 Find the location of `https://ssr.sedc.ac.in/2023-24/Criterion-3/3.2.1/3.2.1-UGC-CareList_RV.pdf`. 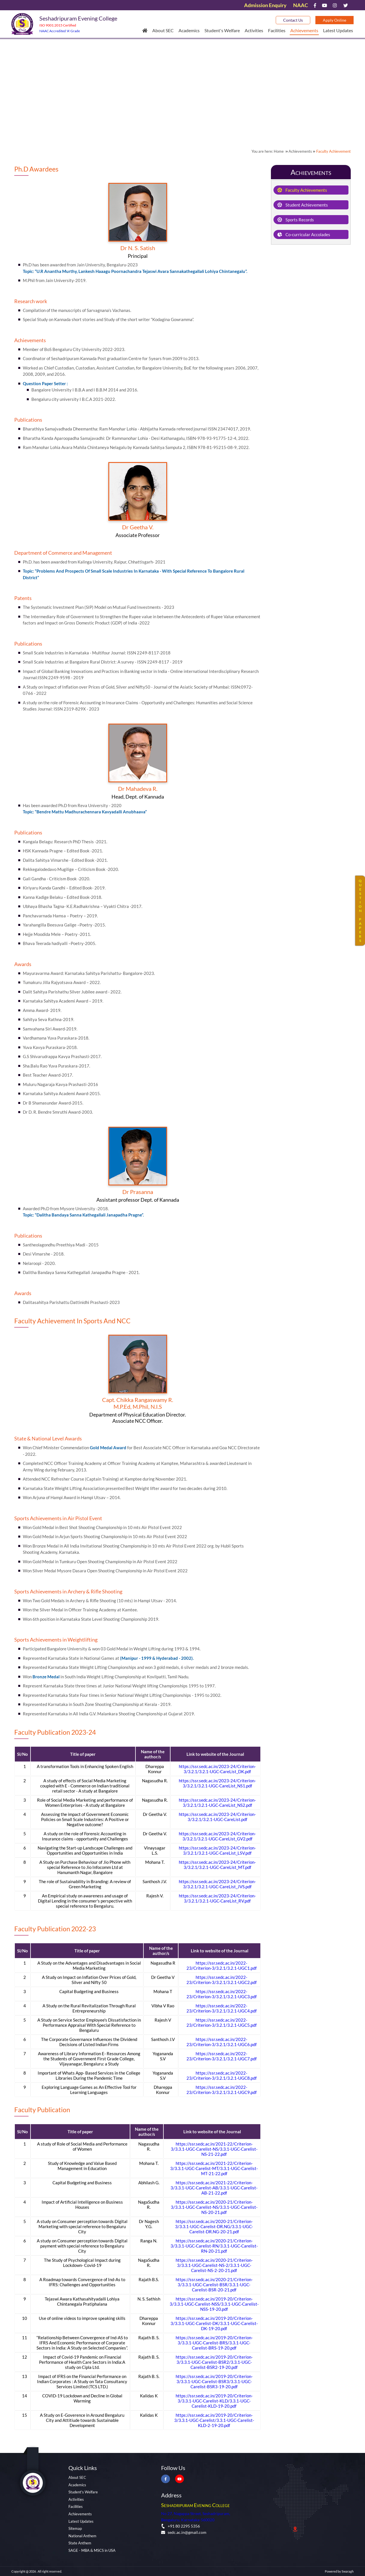

https://ssr.sedc.ac.in/2023-24/Criterion-3/3.2.1/3.2.1-UGC-CareList_RV.pdf is located at coordinates (217, 1898).